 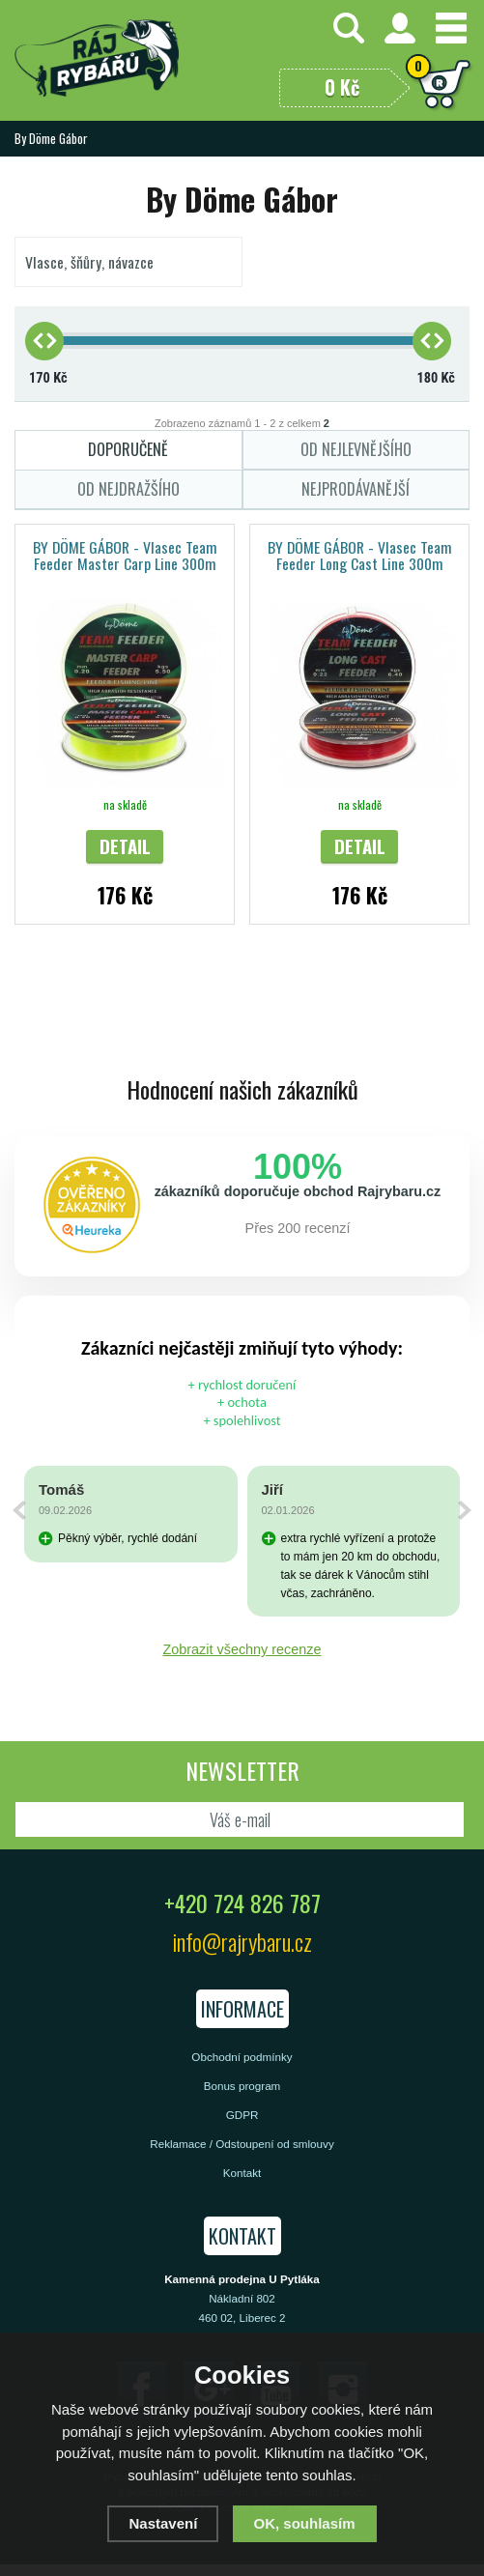 I want to click on Doporučeně, so click(x=128, y=449).